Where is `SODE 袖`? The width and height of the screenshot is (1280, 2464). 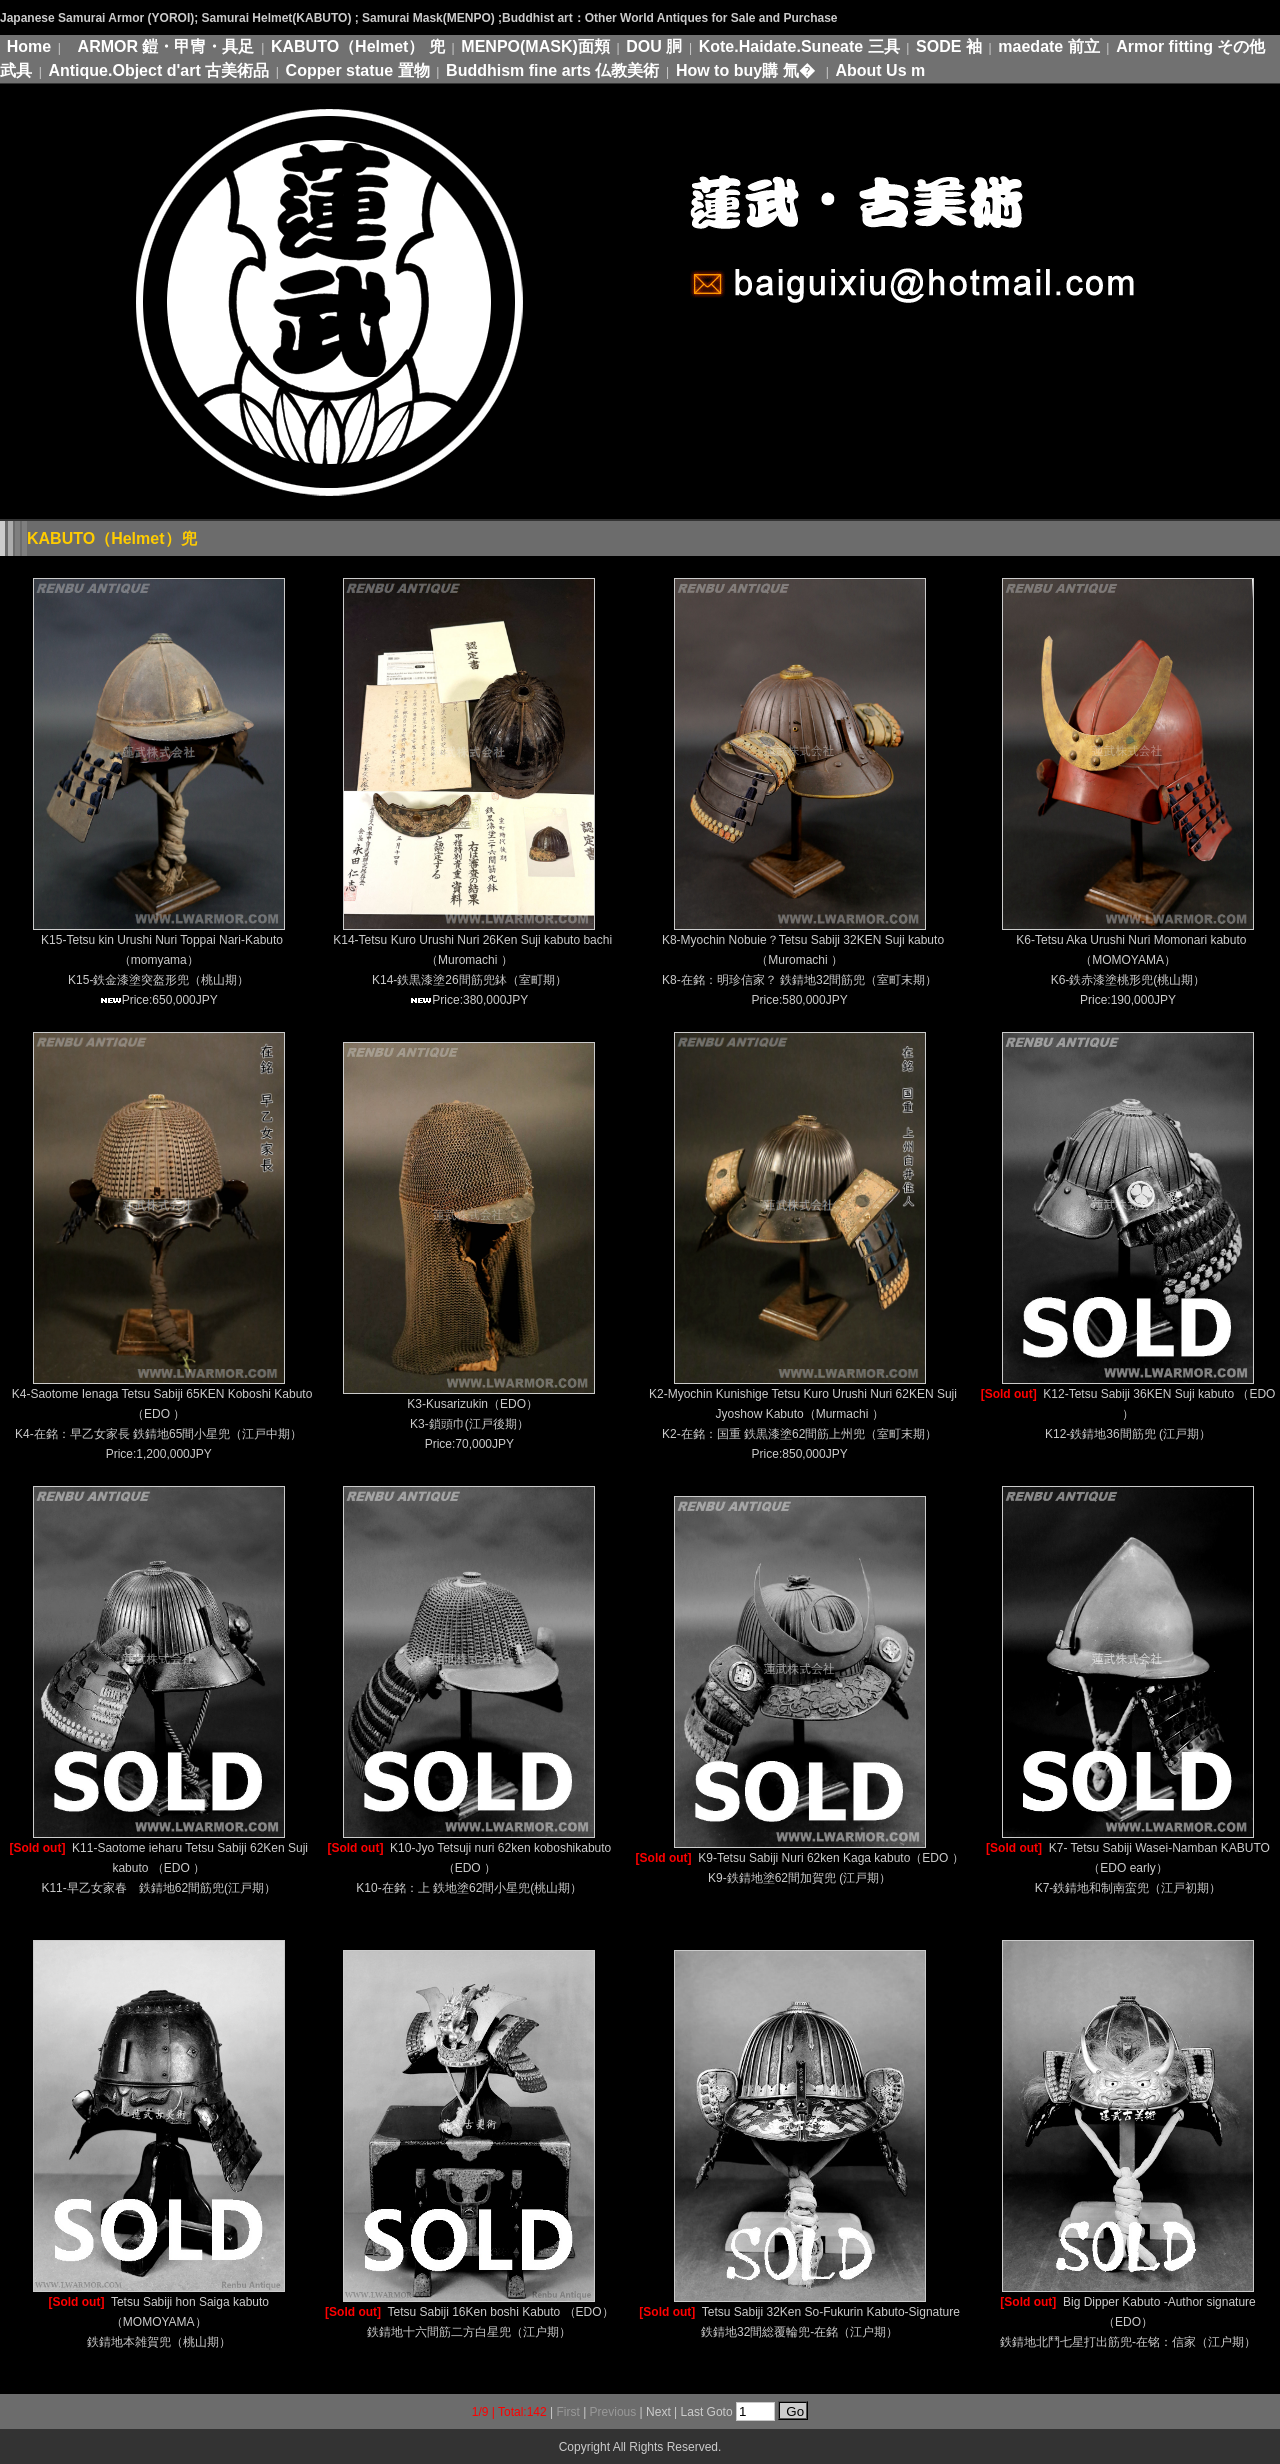
SODE 袖 is located at coordinates (949, 46).